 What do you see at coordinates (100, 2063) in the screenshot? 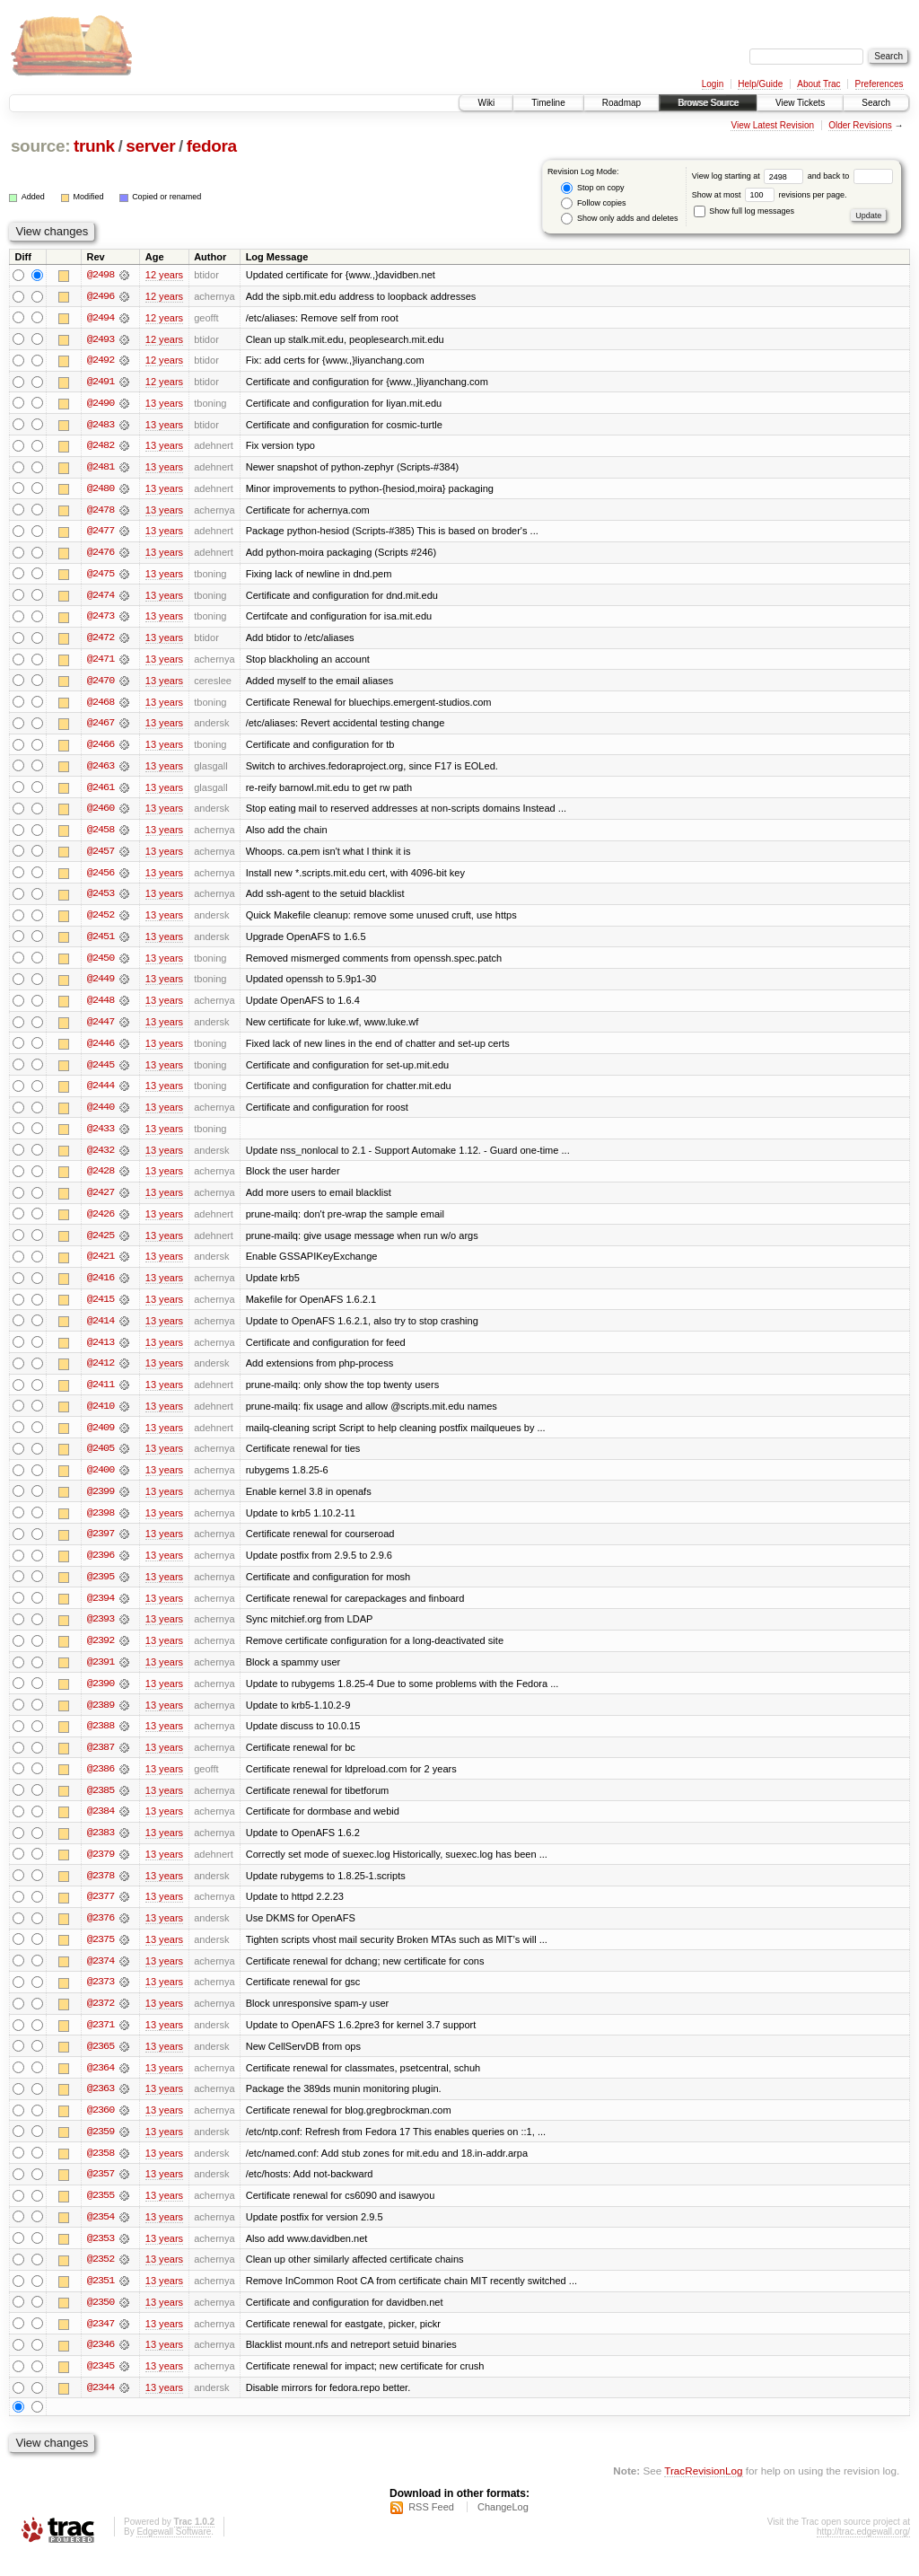
I see `@2365` at bounding box center [100, 2063].